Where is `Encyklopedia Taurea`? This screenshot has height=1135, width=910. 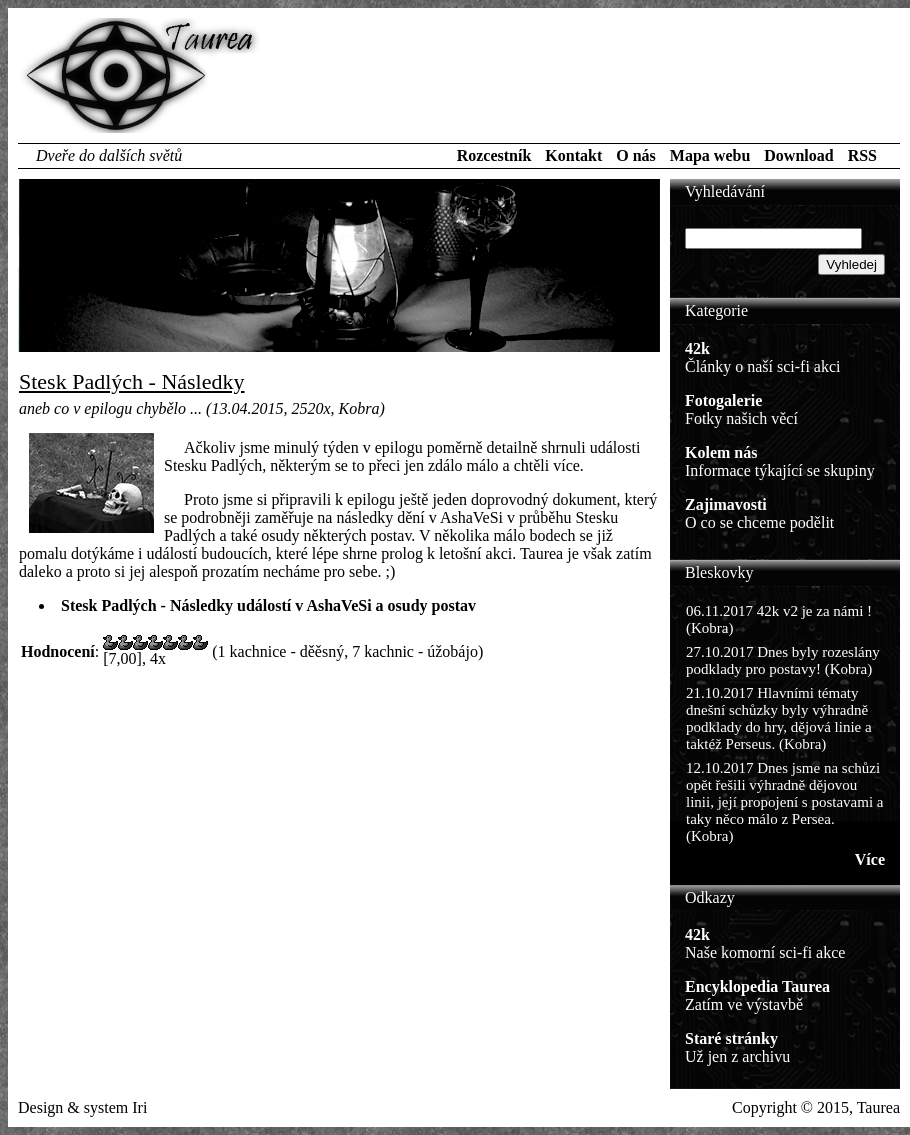
Encyklopedia Taurea is located at coordinates (757, 986).